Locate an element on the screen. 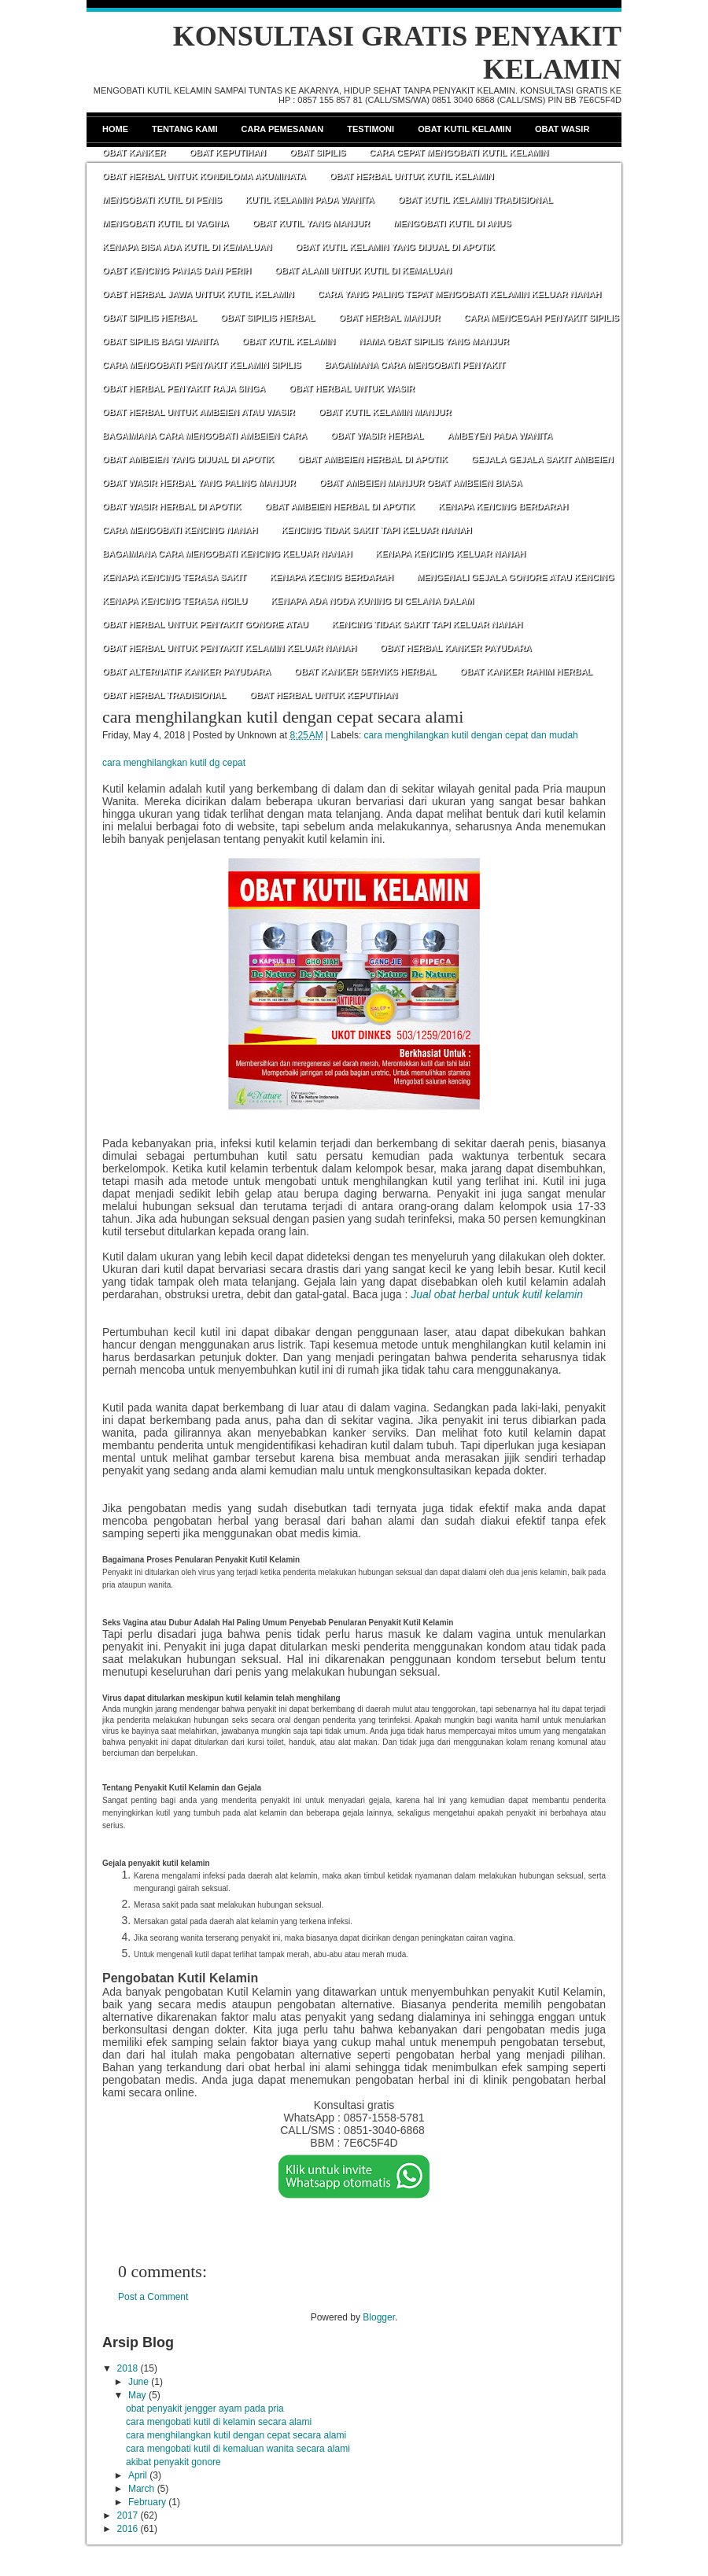 Image resolution: width=708 pixels, height=2576 pixels. cara menghilangkan kutil dengan cepat secara alami is located at coordinates (282, 717).